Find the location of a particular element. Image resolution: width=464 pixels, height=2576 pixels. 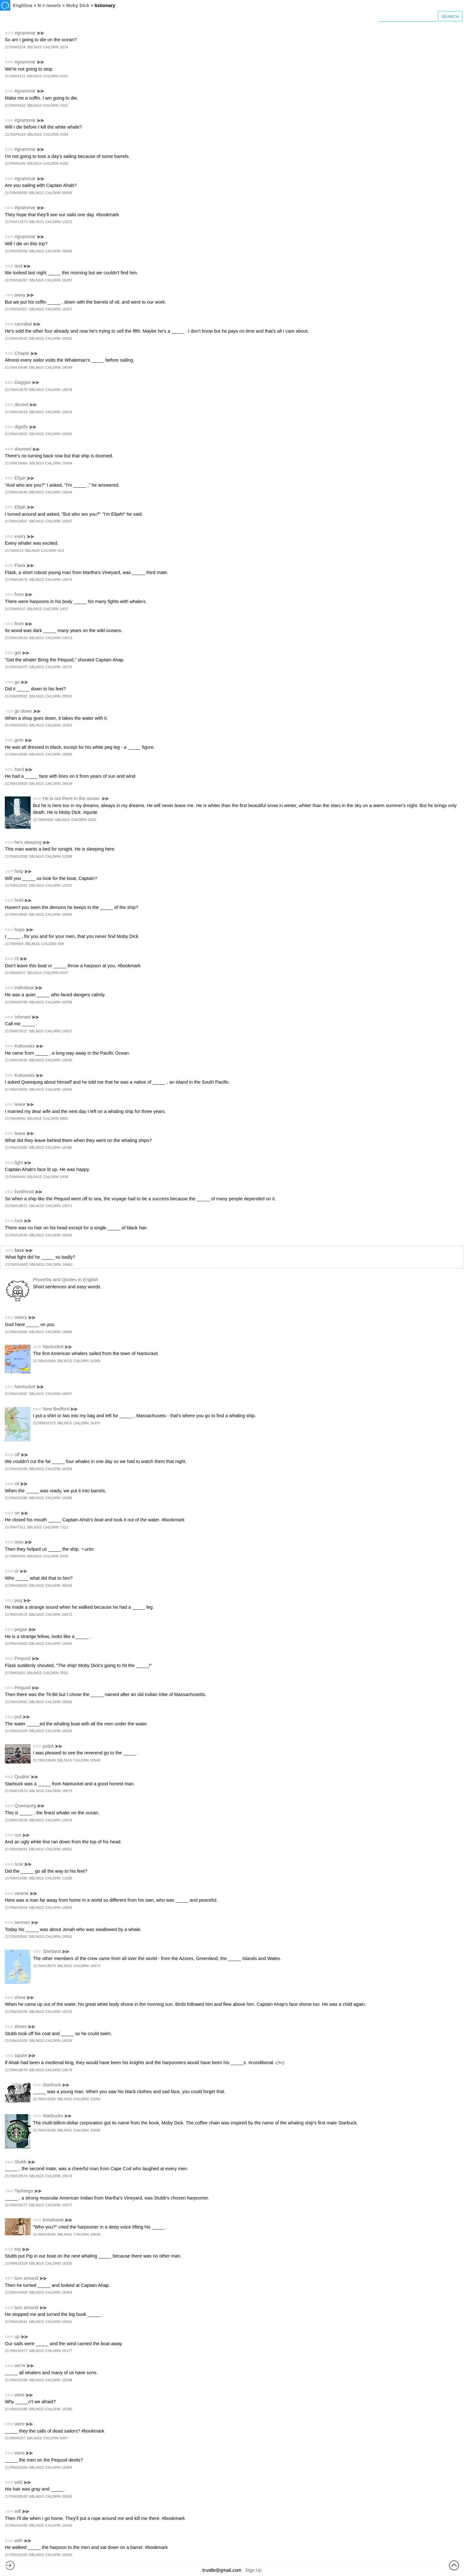

peg is located at coordinates (18, 1600).